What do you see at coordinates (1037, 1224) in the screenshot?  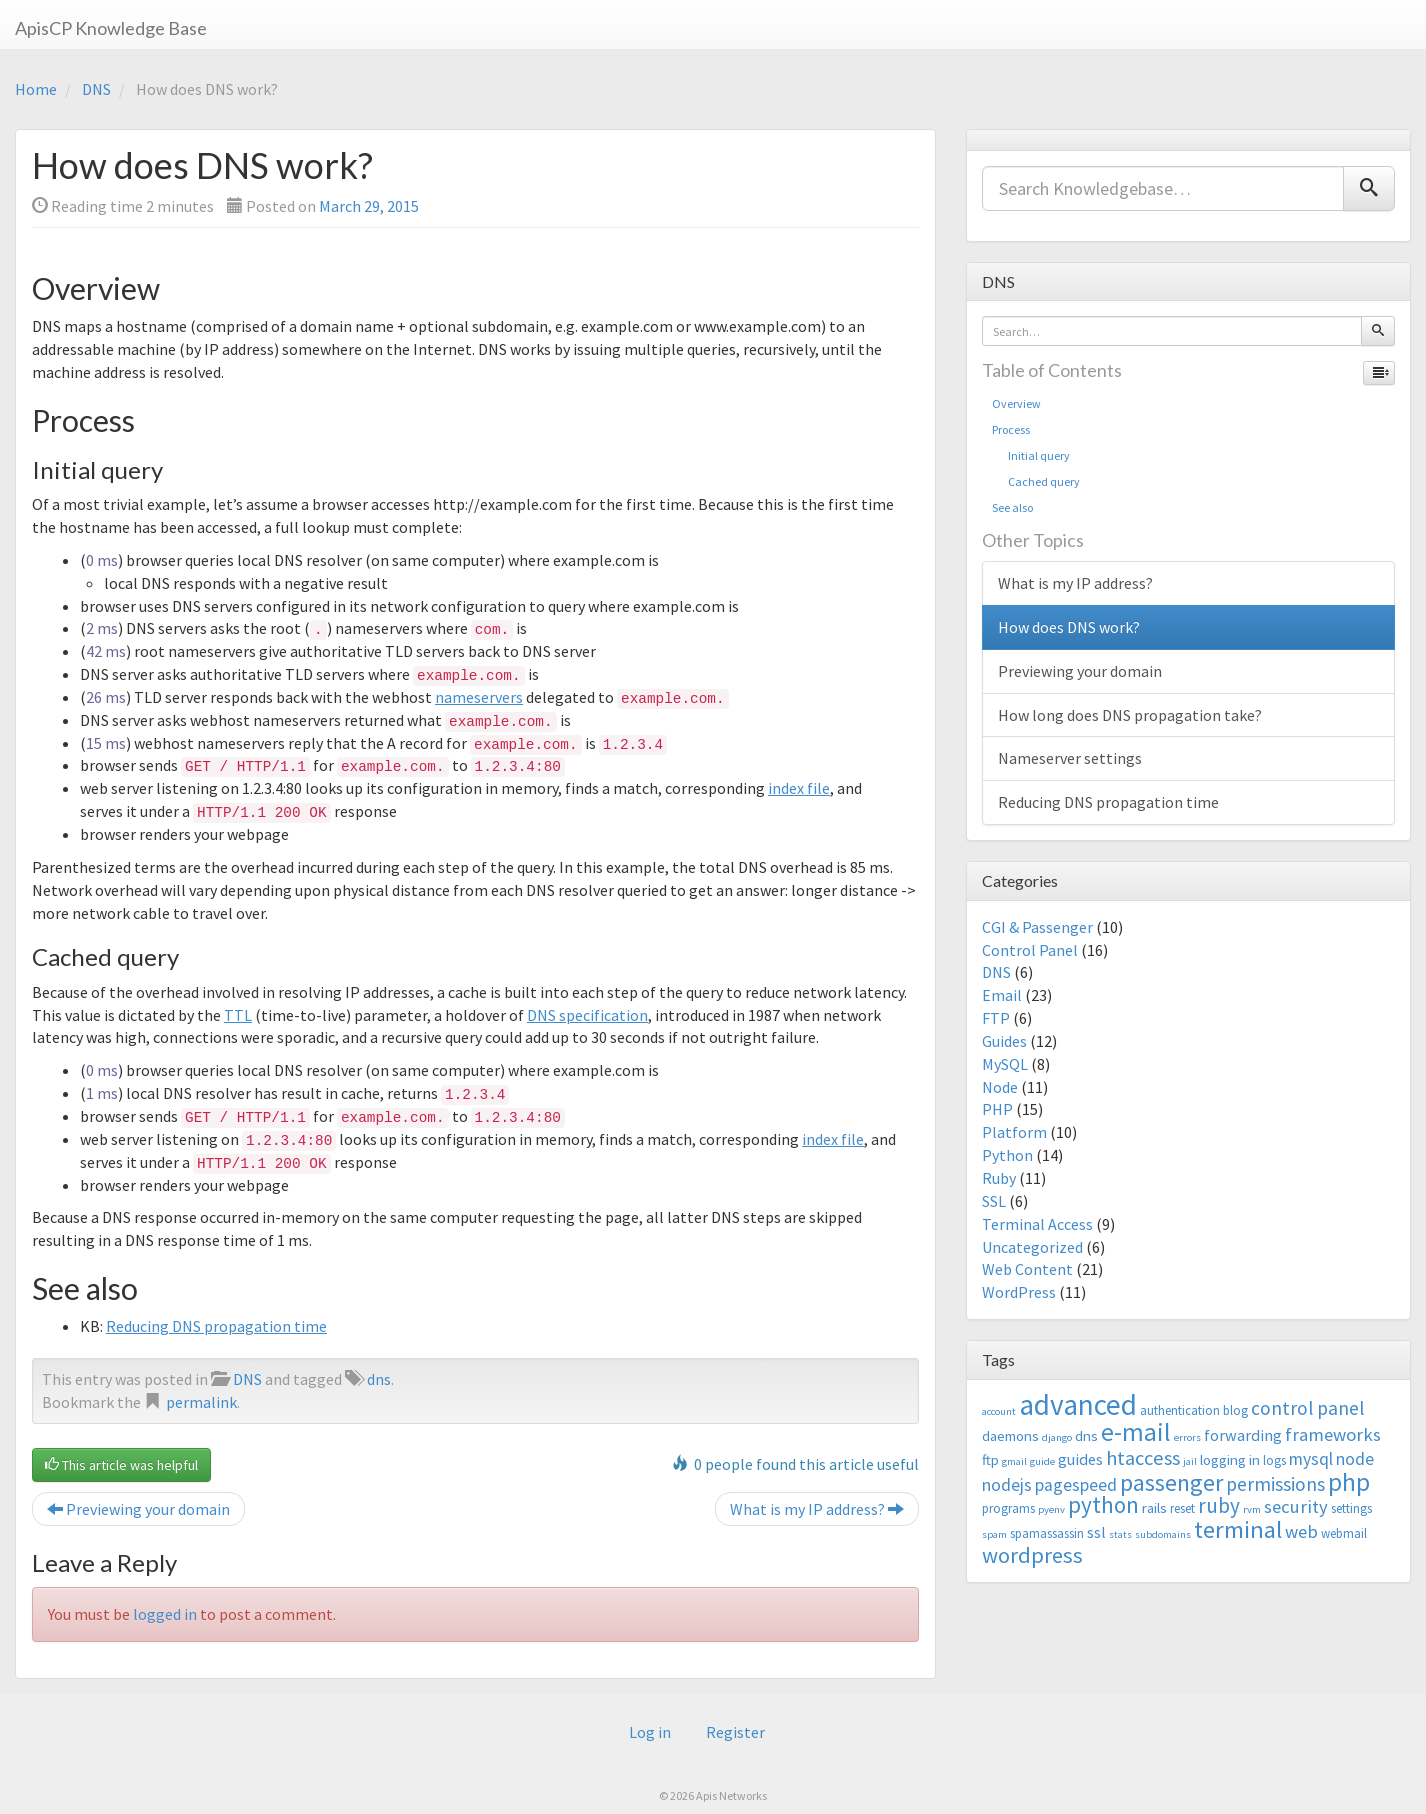 I see `Terminal Access` at bounding box center [1037, 1224].